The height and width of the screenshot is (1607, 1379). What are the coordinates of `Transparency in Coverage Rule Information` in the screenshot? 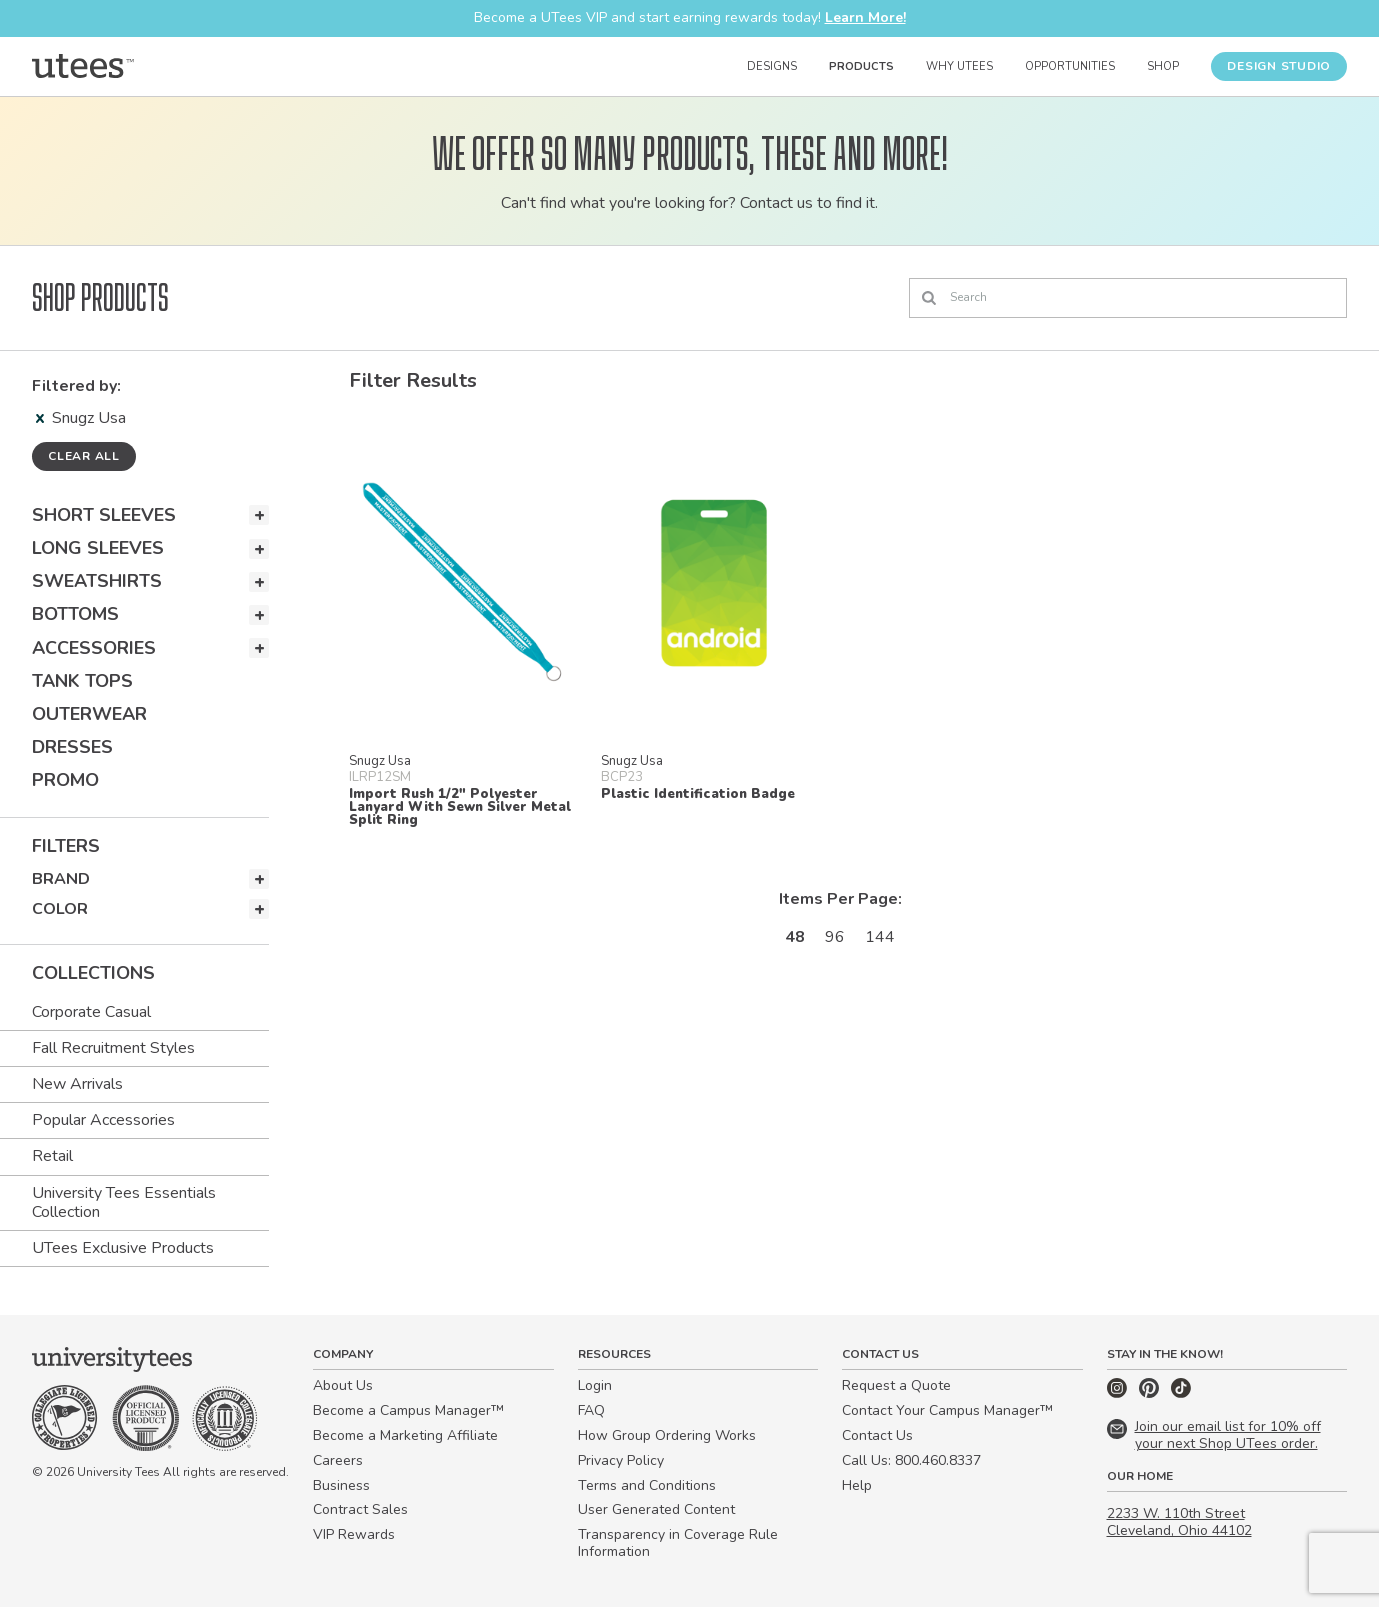 It's located at (678, 1543).